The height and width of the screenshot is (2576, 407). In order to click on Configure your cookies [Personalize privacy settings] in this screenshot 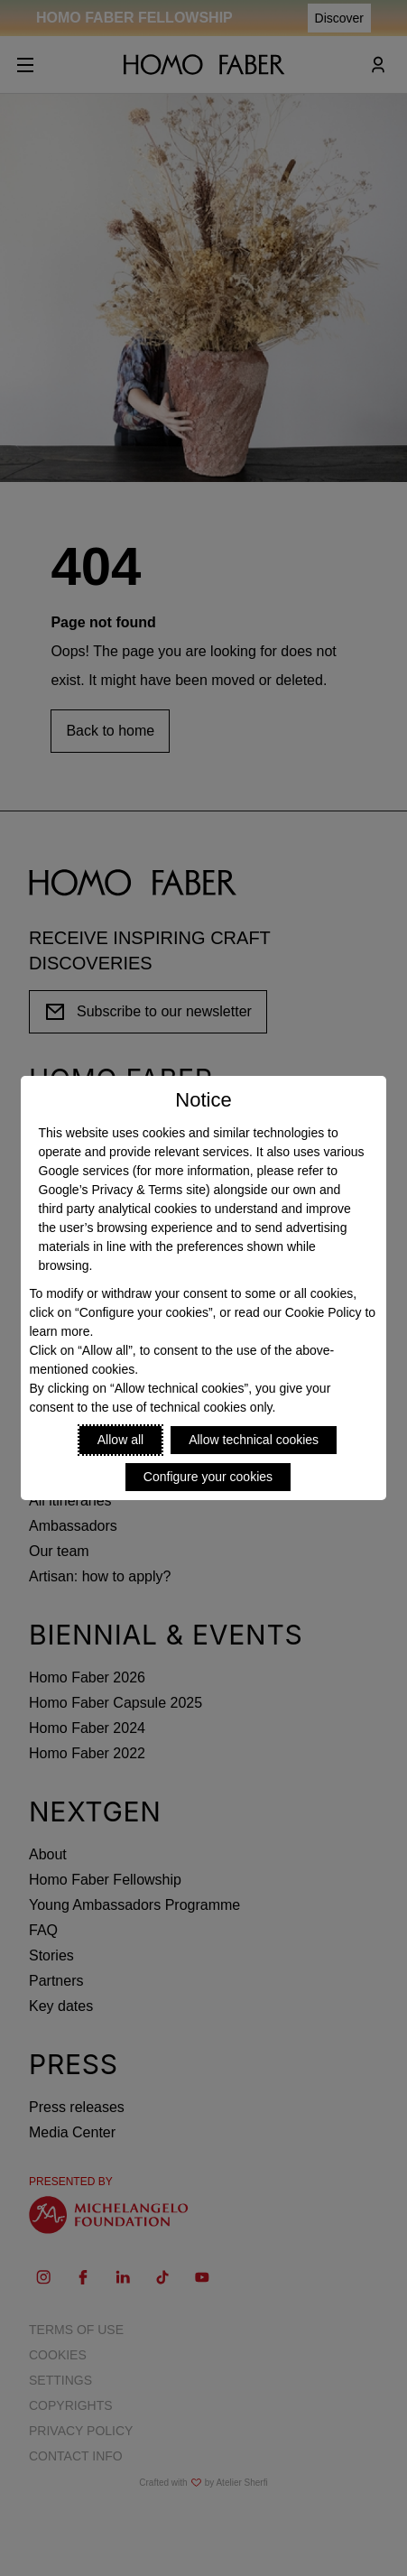, I will do `click(208, 1476)`.